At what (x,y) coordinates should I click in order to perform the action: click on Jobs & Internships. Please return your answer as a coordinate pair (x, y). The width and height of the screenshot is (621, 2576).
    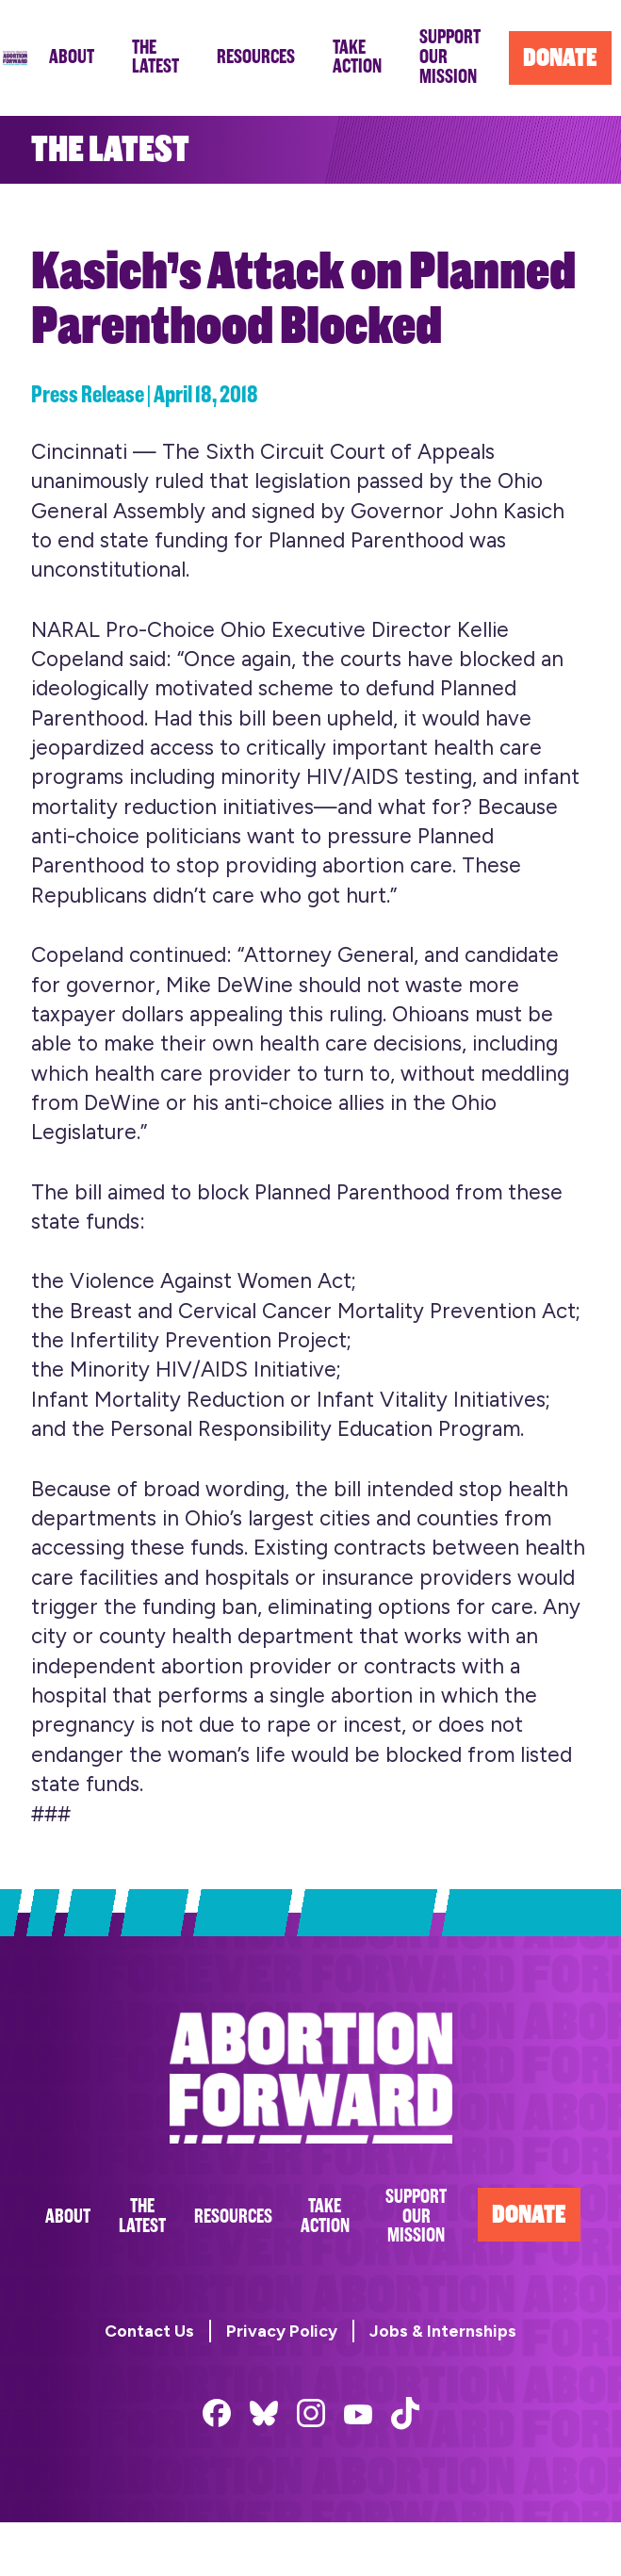
    Looking at the image, I should click on (442, 2330).